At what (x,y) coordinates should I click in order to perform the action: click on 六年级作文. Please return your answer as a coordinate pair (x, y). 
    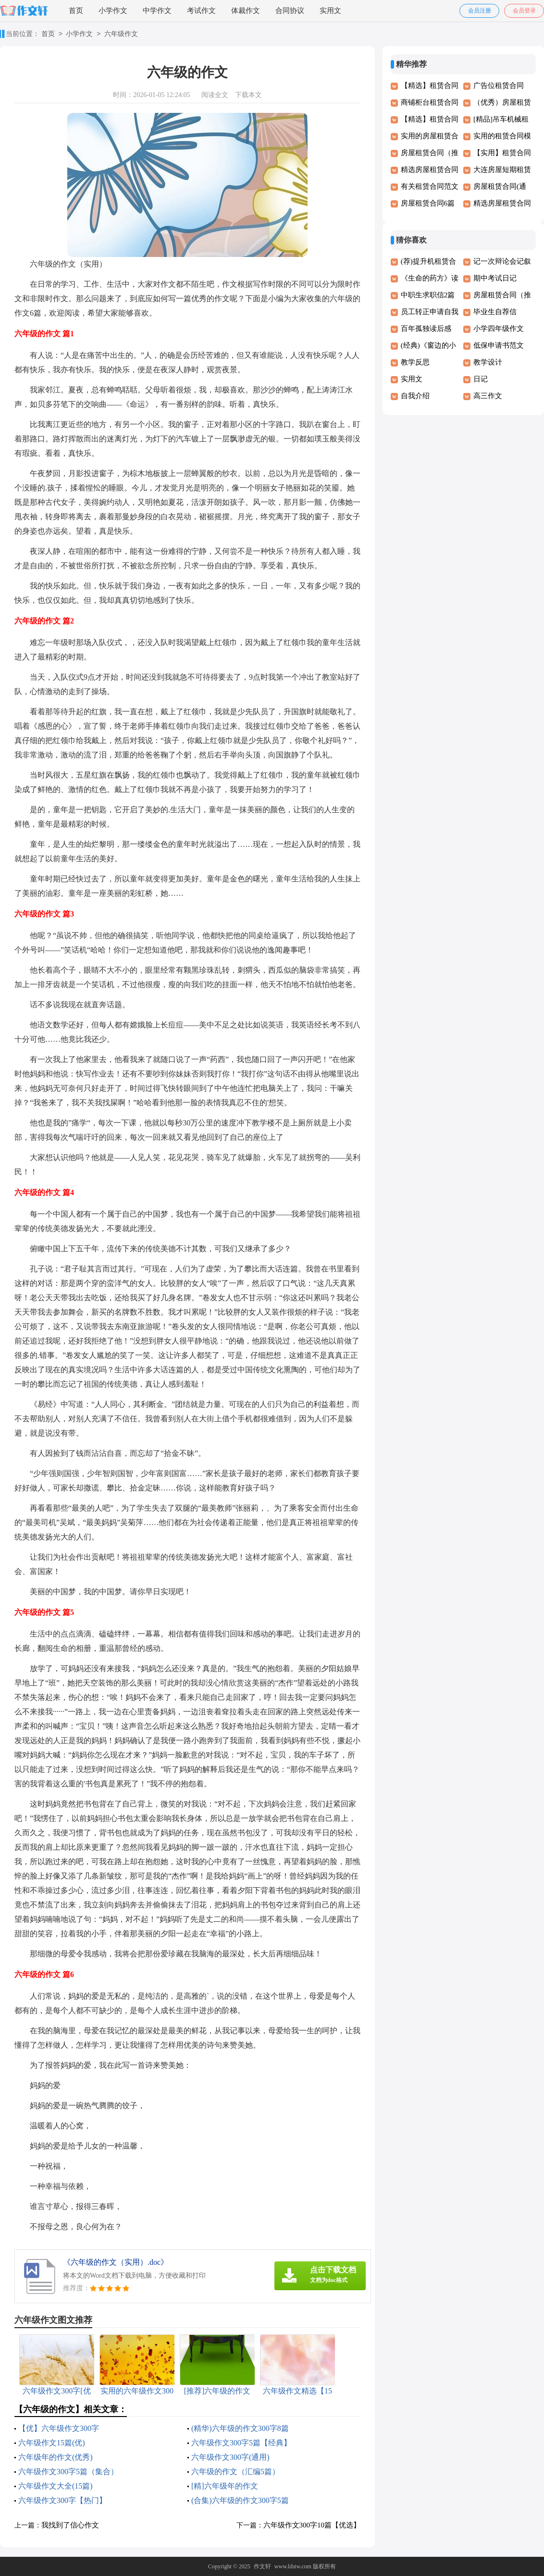
    Looking at the image, I should click on (121, 34).